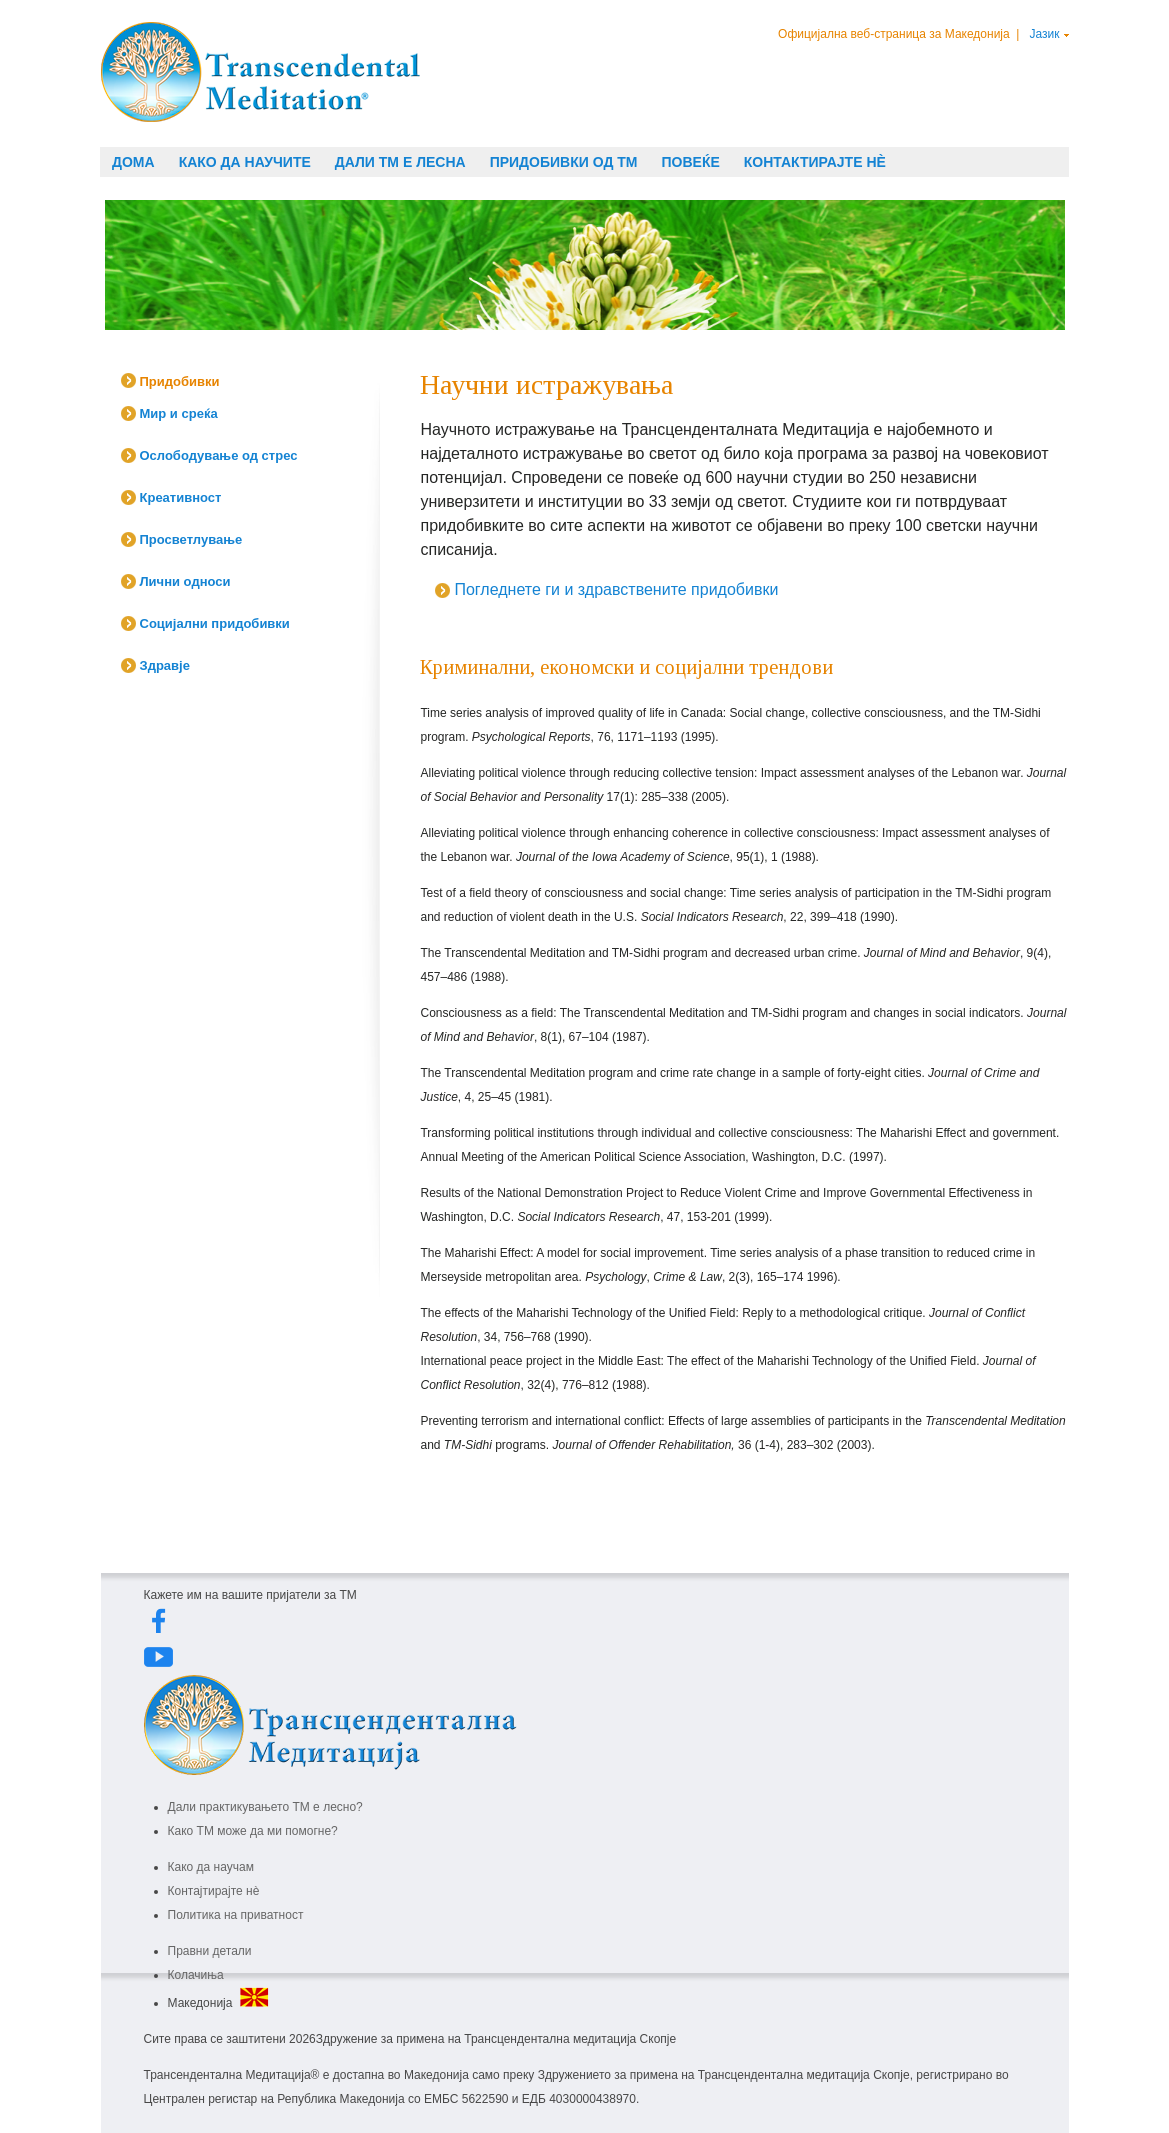 This screenshot has height=2133, width=1169. I want to click on Колачиња, so click(196, 1975).